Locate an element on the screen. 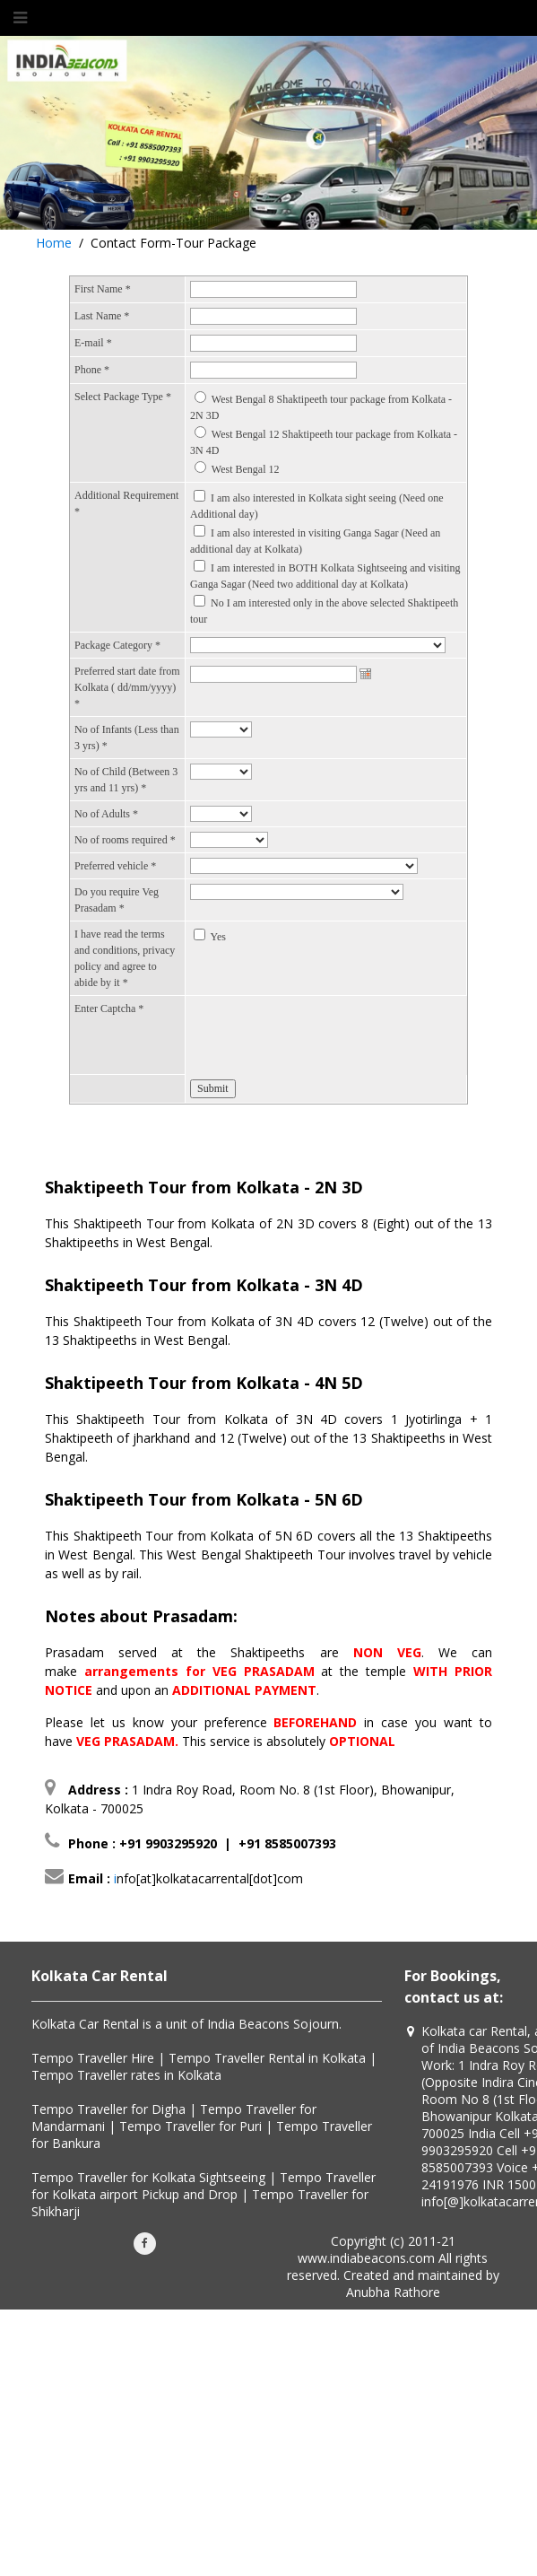 This screenshot has height=2576, width=537. First Name is located at coordinates (102, 289).